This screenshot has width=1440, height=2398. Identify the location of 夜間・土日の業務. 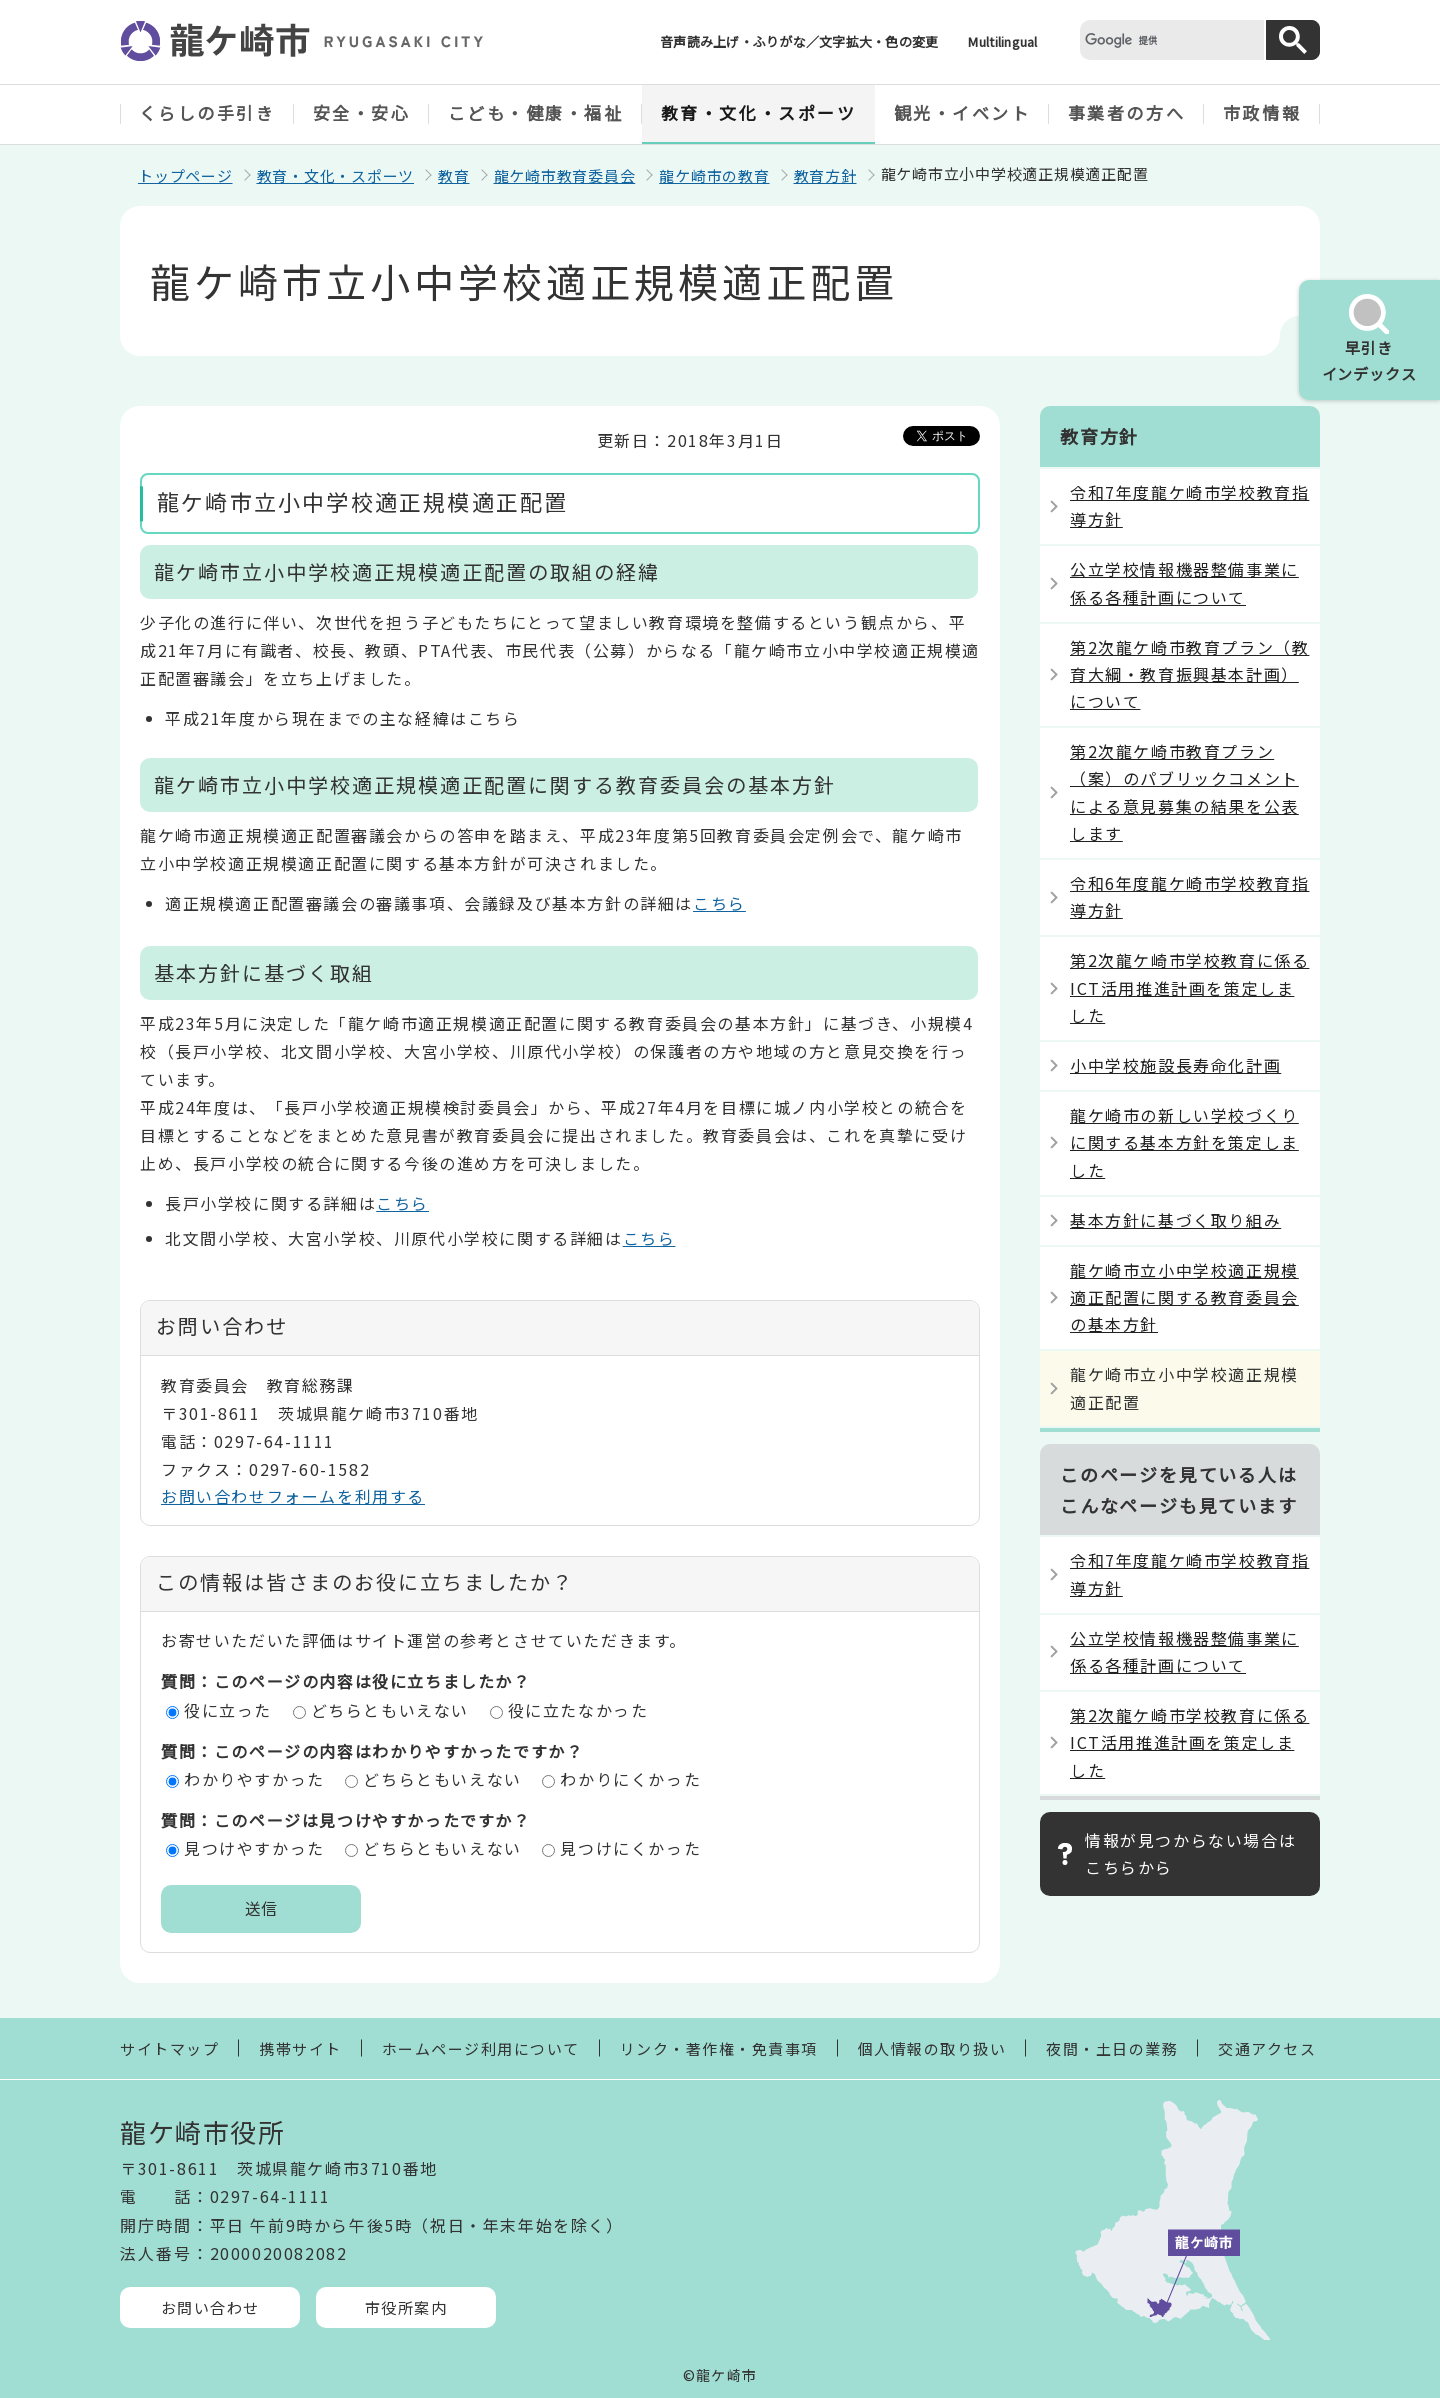
(1112, 2048).